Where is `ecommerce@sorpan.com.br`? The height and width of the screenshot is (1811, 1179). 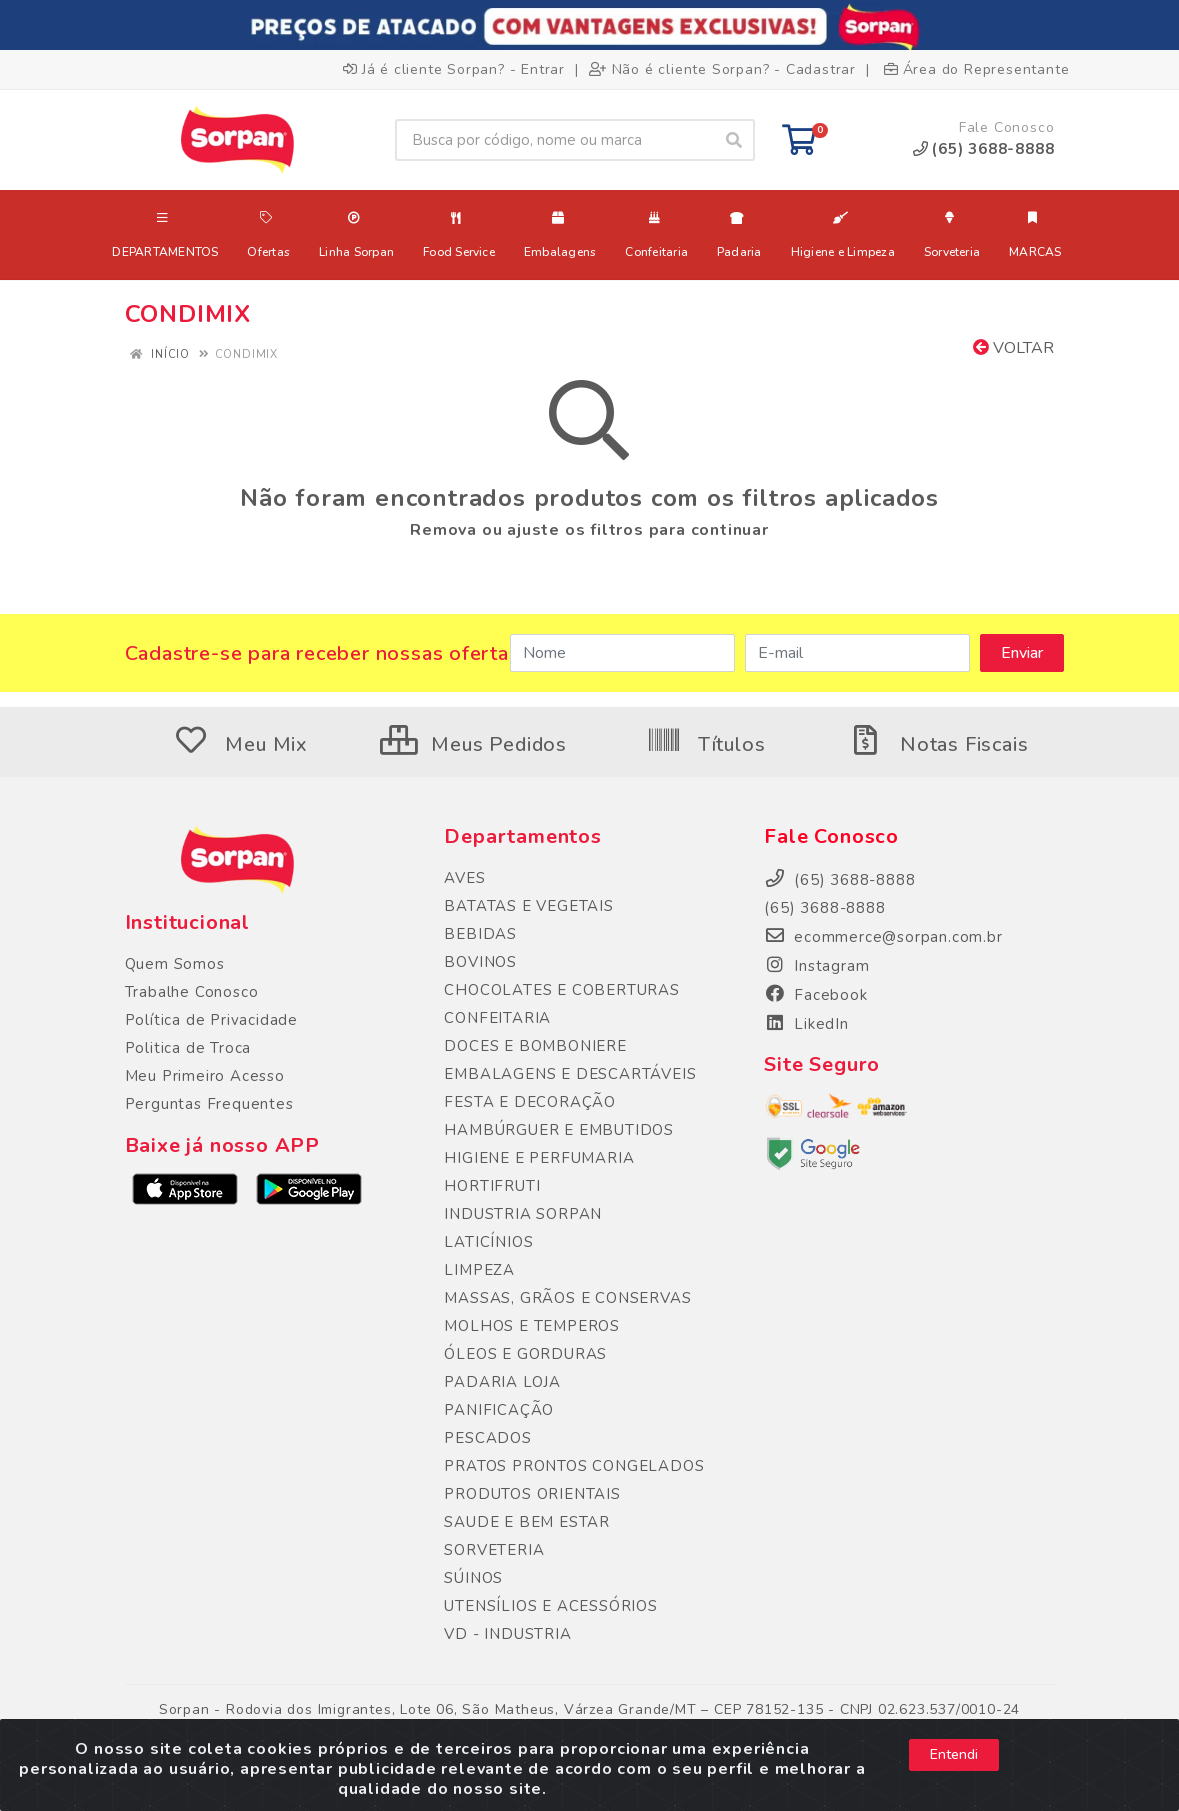
ecommerce@sorpan.com.br is located at coordinates (883, 937).